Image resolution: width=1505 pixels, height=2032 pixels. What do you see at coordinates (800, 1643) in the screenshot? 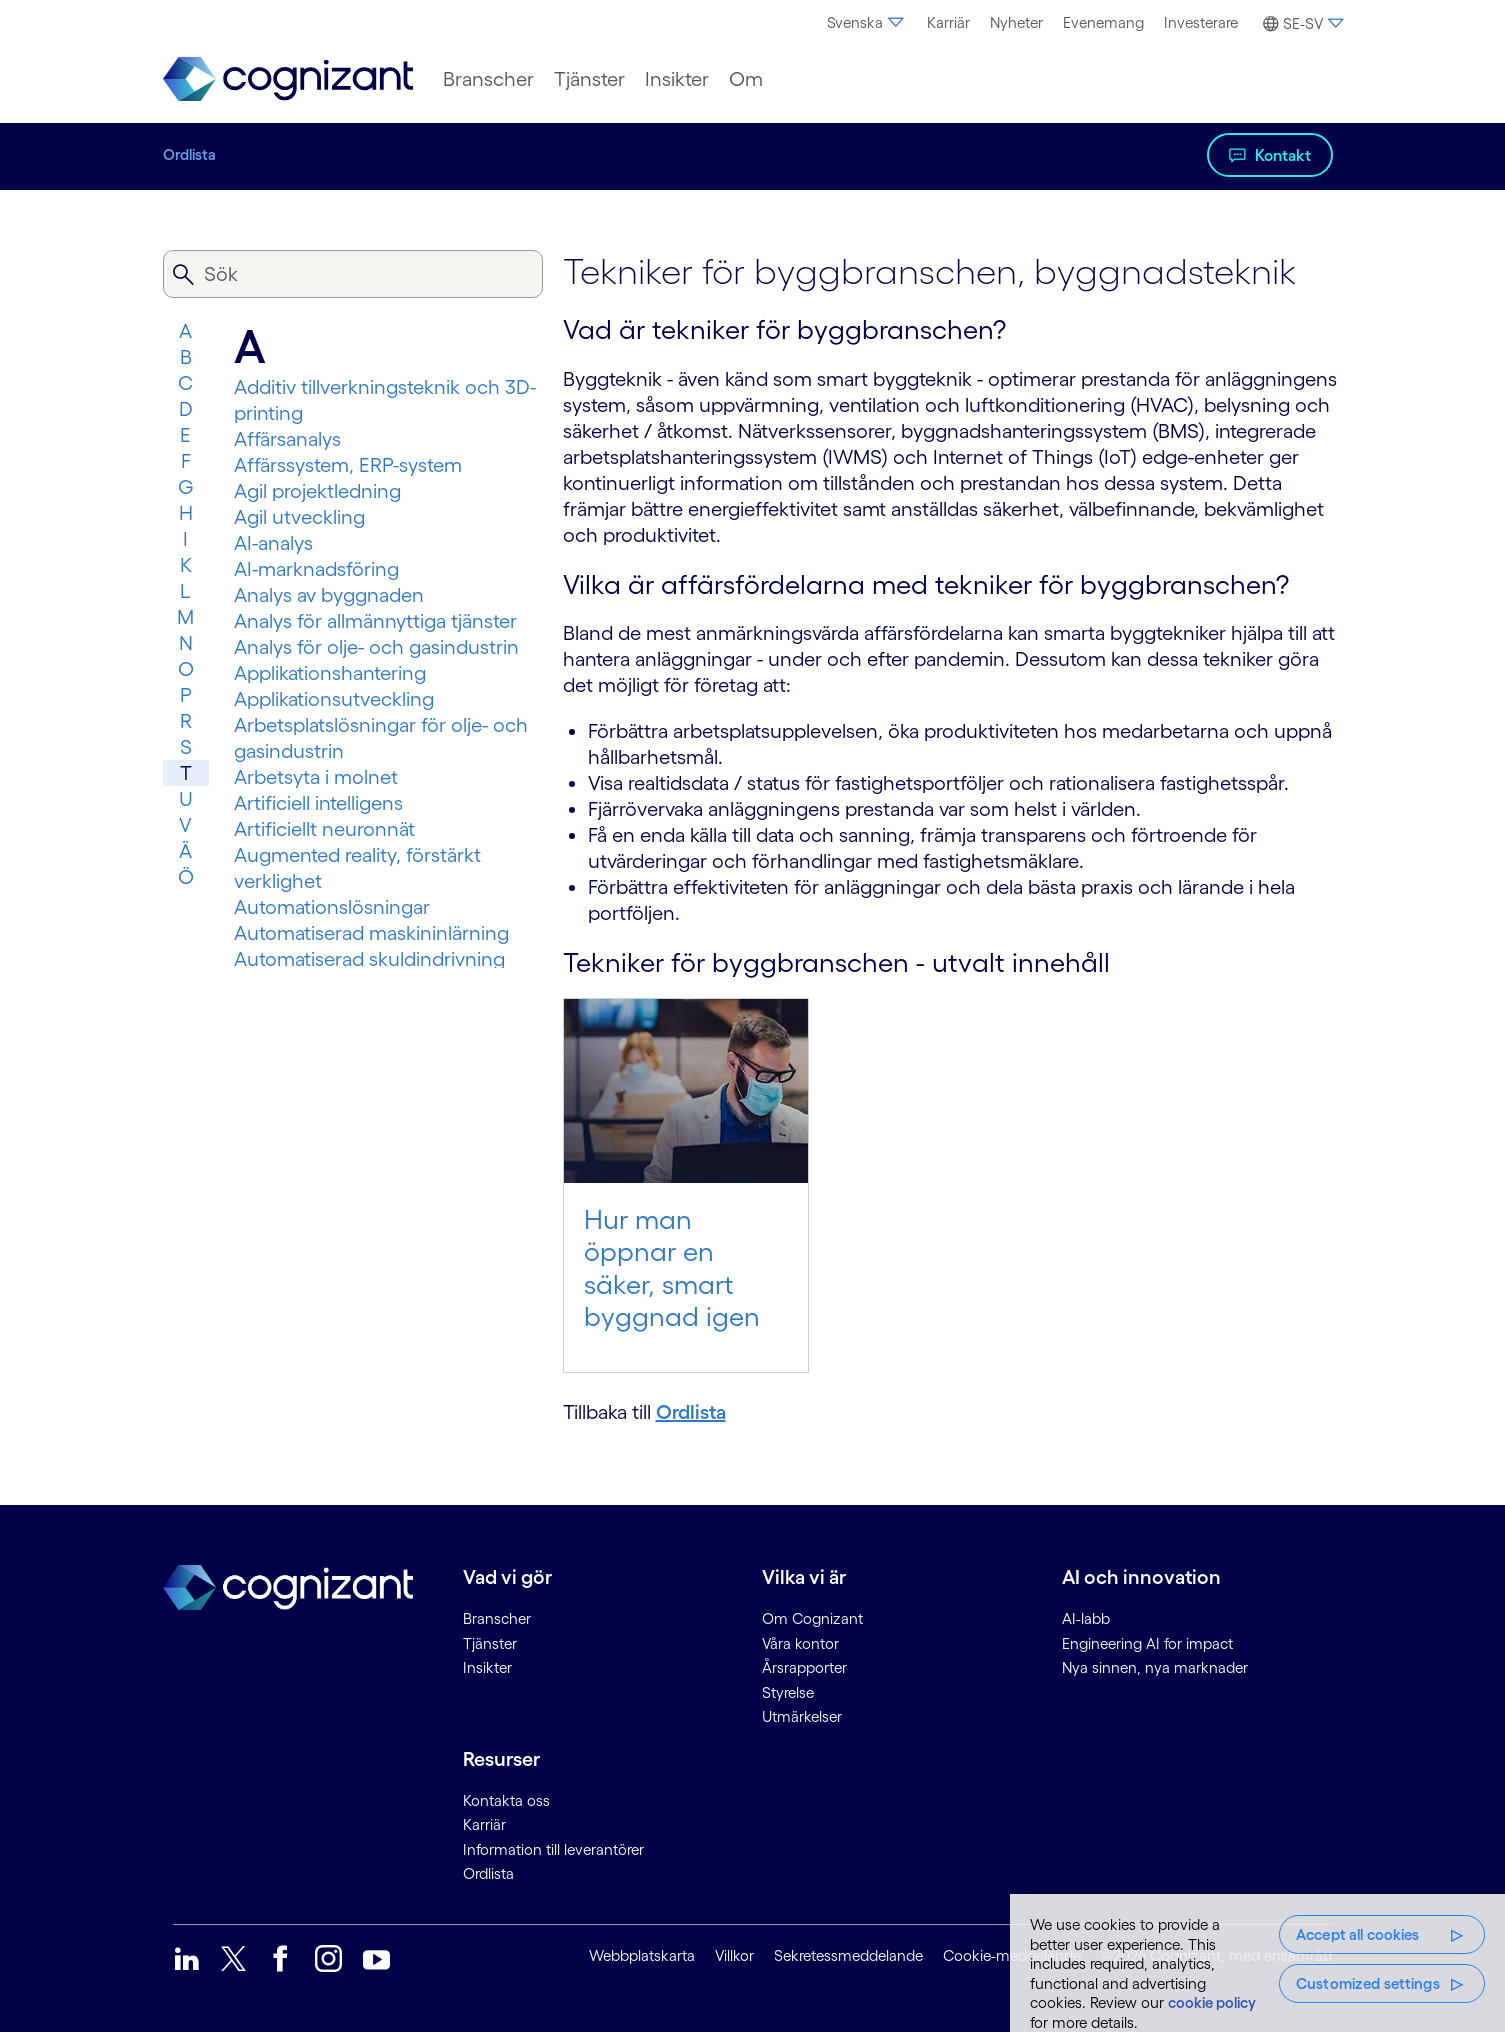
I see `Våra kontor [link]` at bounding box center [800, 1643].